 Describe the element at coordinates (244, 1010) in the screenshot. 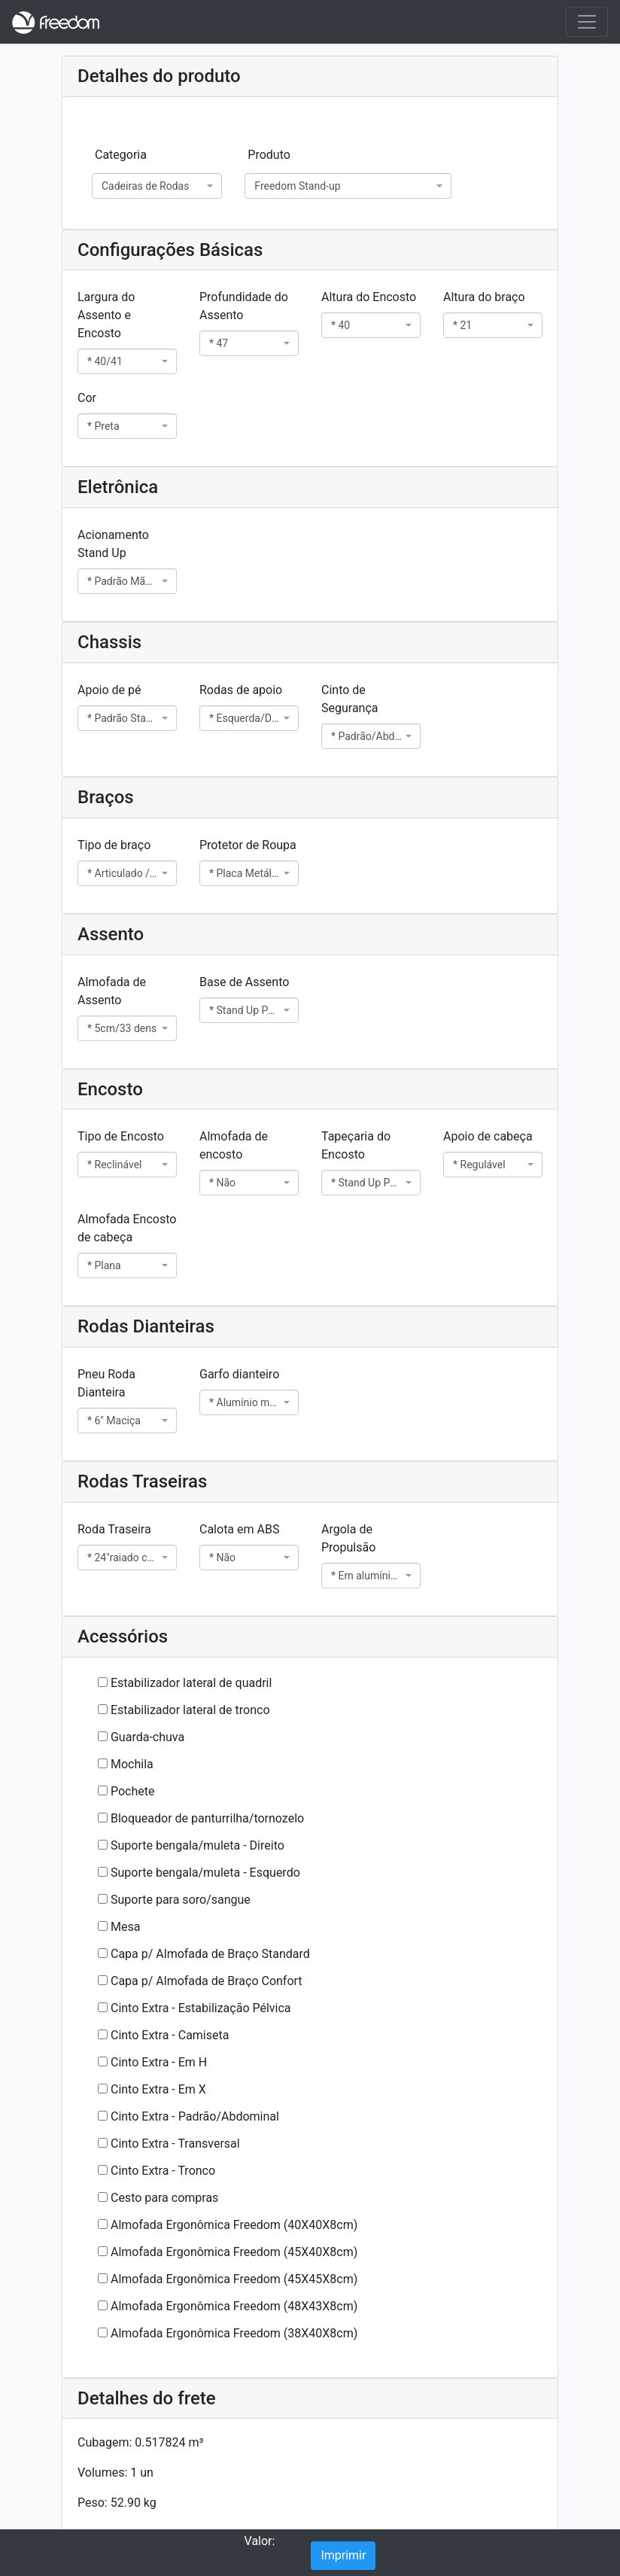

I see `* Stand Up Padrão [textbox]` at that location.